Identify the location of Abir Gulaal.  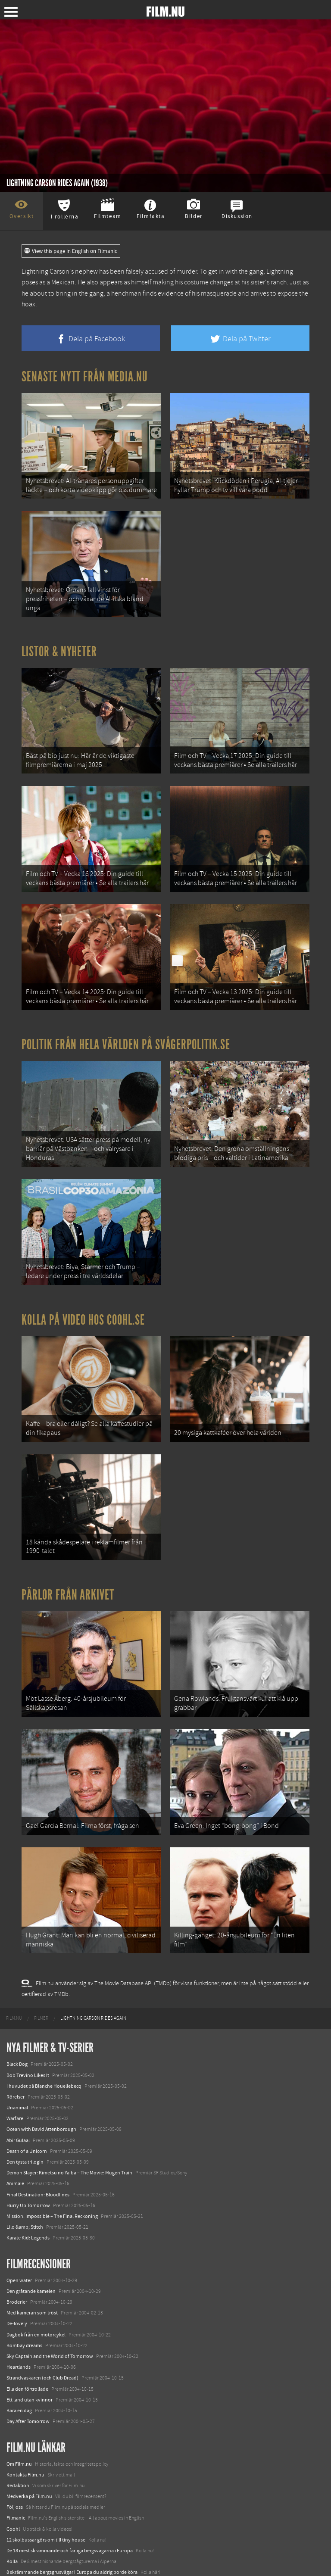
(18, 2096).